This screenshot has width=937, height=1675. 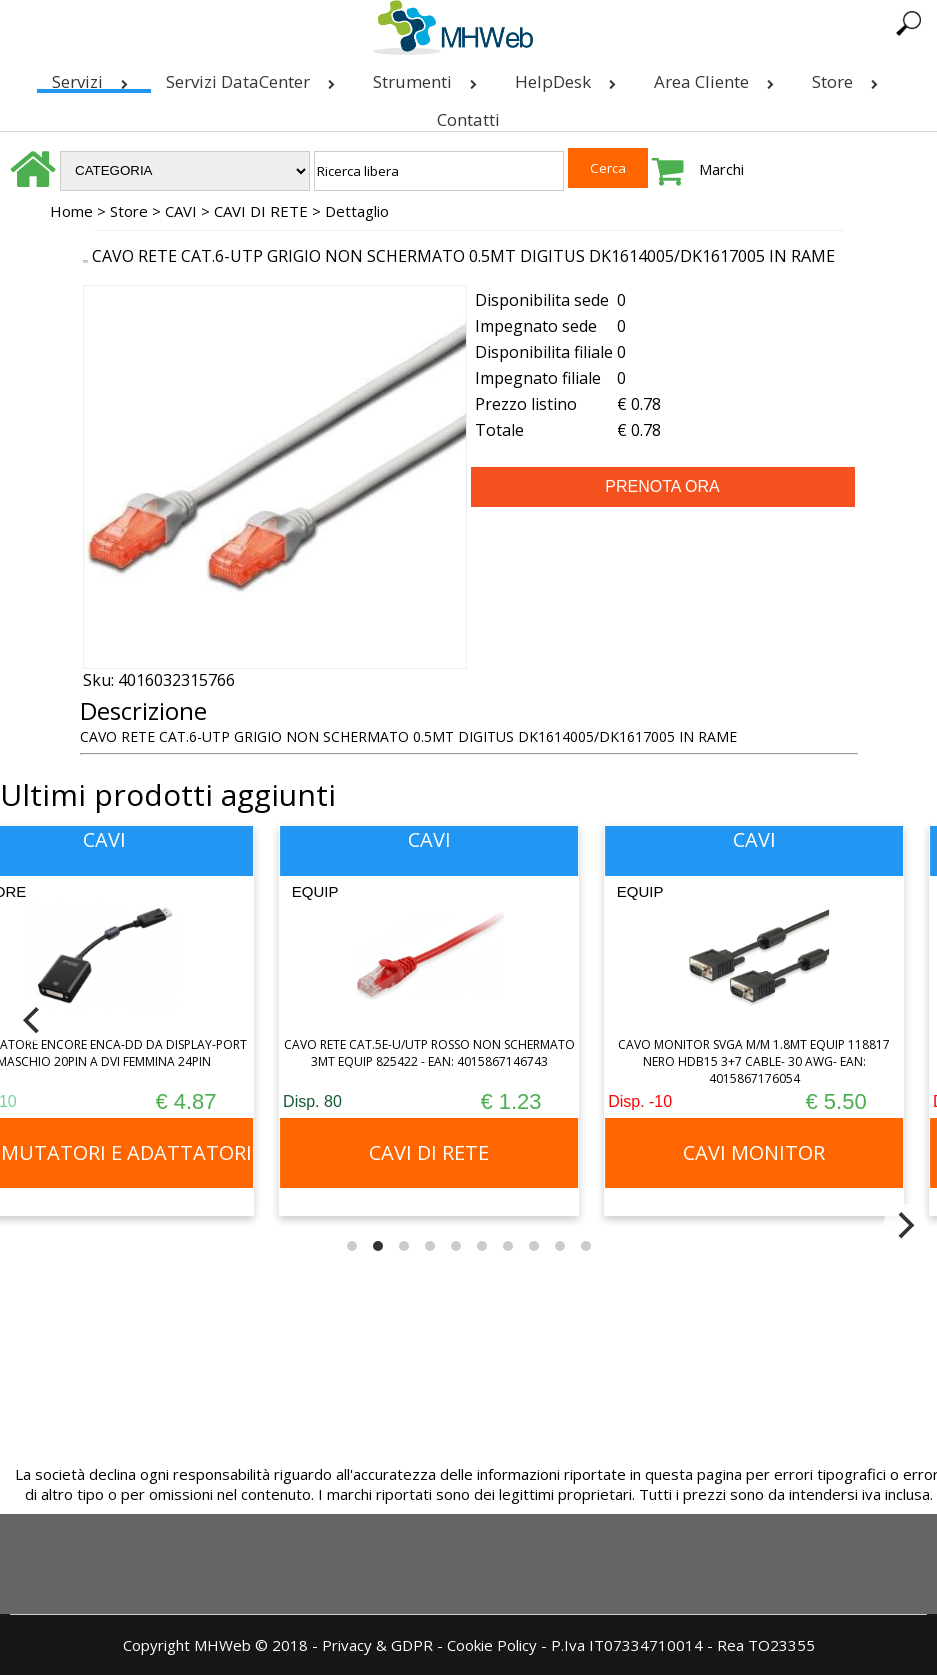 I want to click on Servizi DataCenter, so click(x=254, y=77).